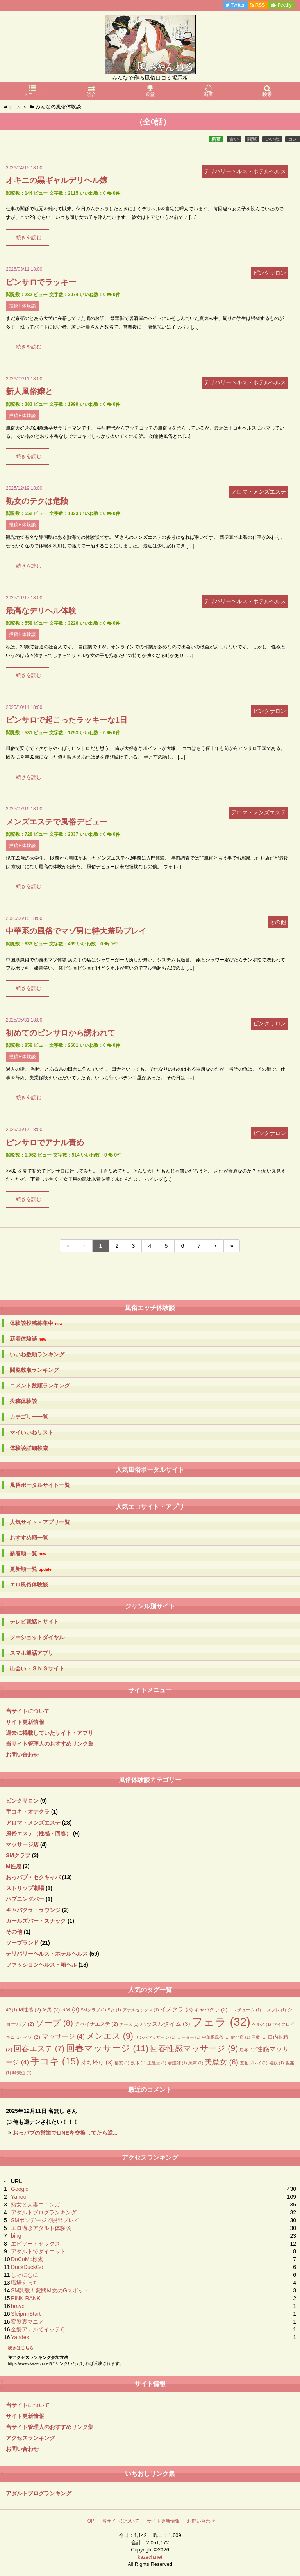 The height and width of the screenshot is (2576, 300). Describe the element at coordinates (272, 139) in the screenshot. I see `いいね` at that location.